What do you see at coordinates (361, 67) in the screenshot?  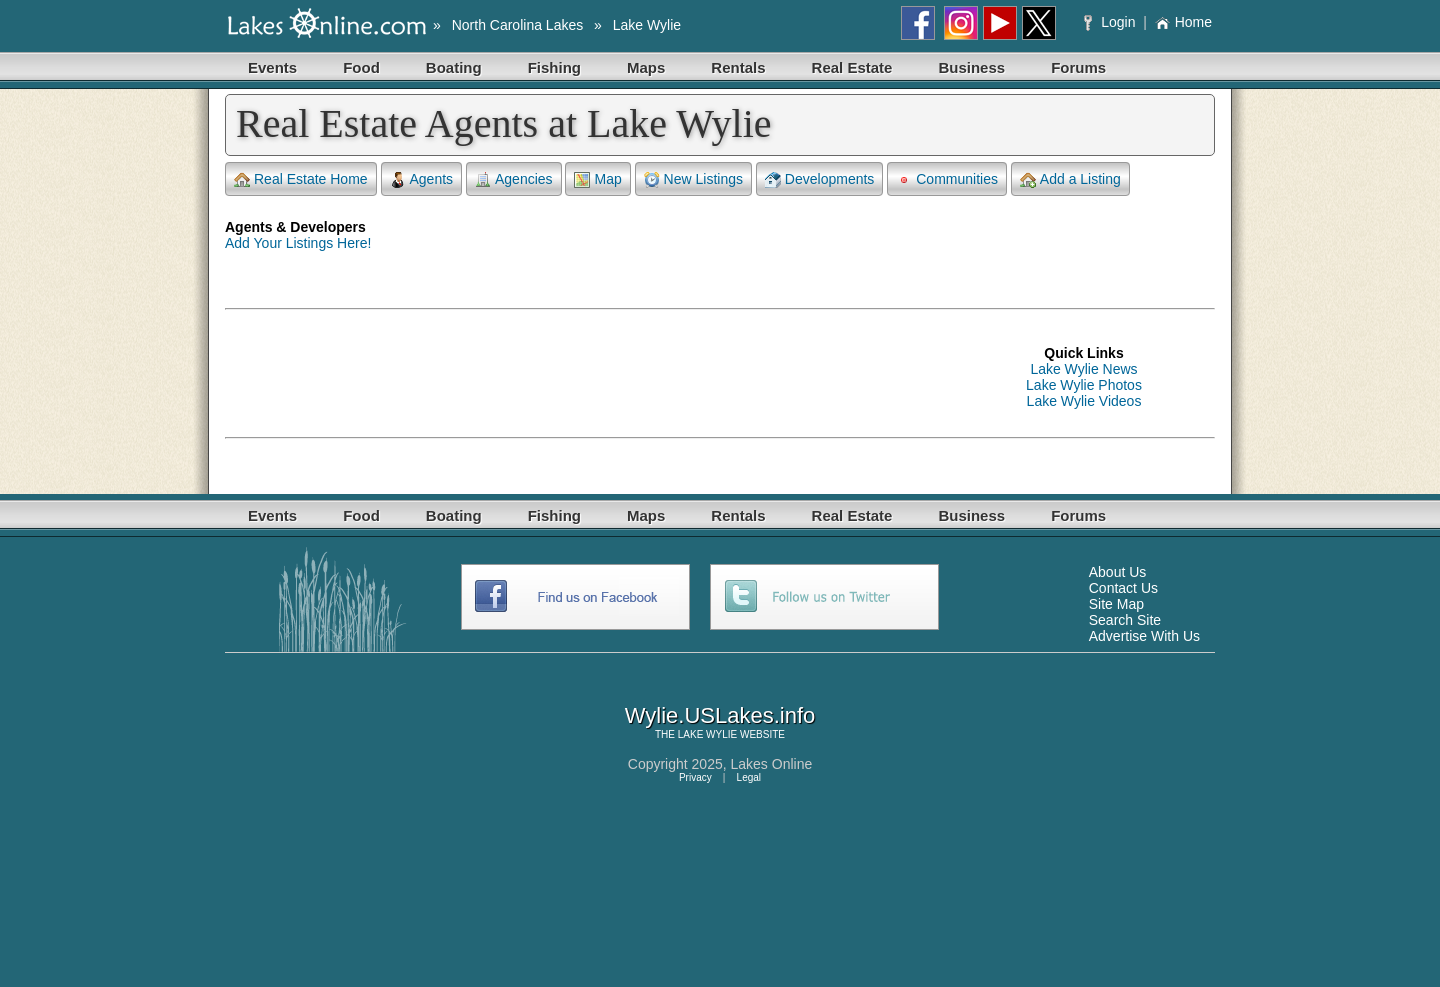 I see `Food` at bounding box center [361, 67].